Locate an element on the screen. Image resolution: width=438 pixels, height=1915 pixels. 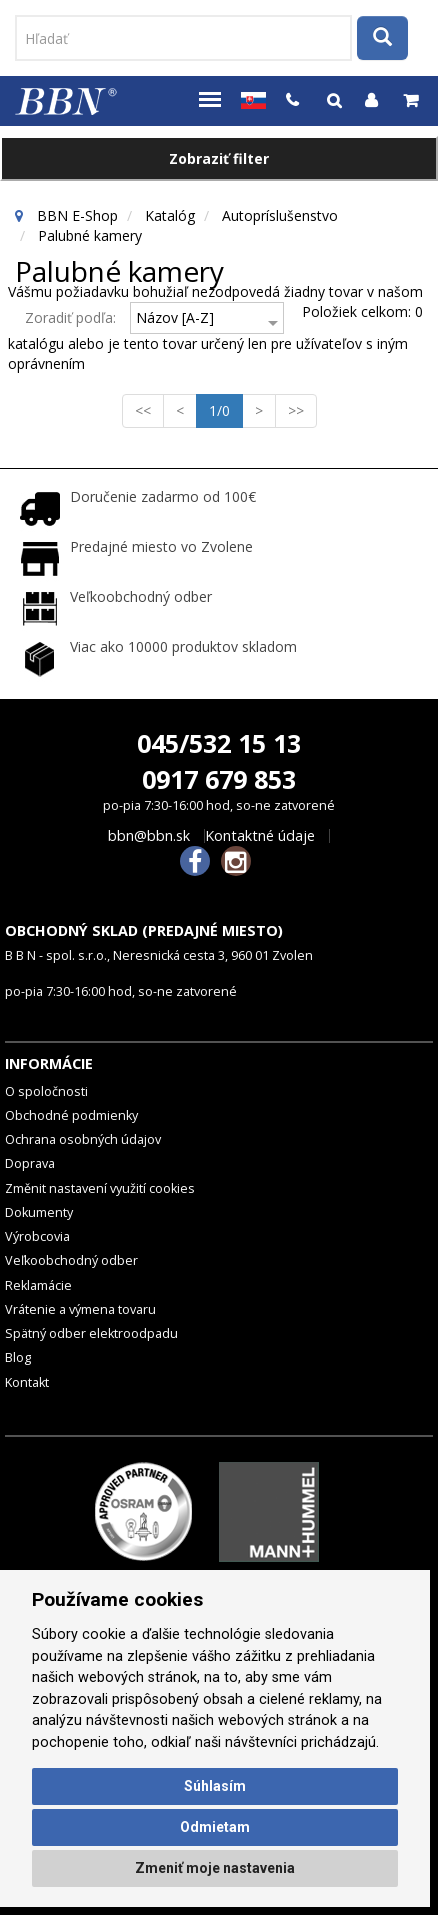
Katalóg is located at coordinates (170, 215).